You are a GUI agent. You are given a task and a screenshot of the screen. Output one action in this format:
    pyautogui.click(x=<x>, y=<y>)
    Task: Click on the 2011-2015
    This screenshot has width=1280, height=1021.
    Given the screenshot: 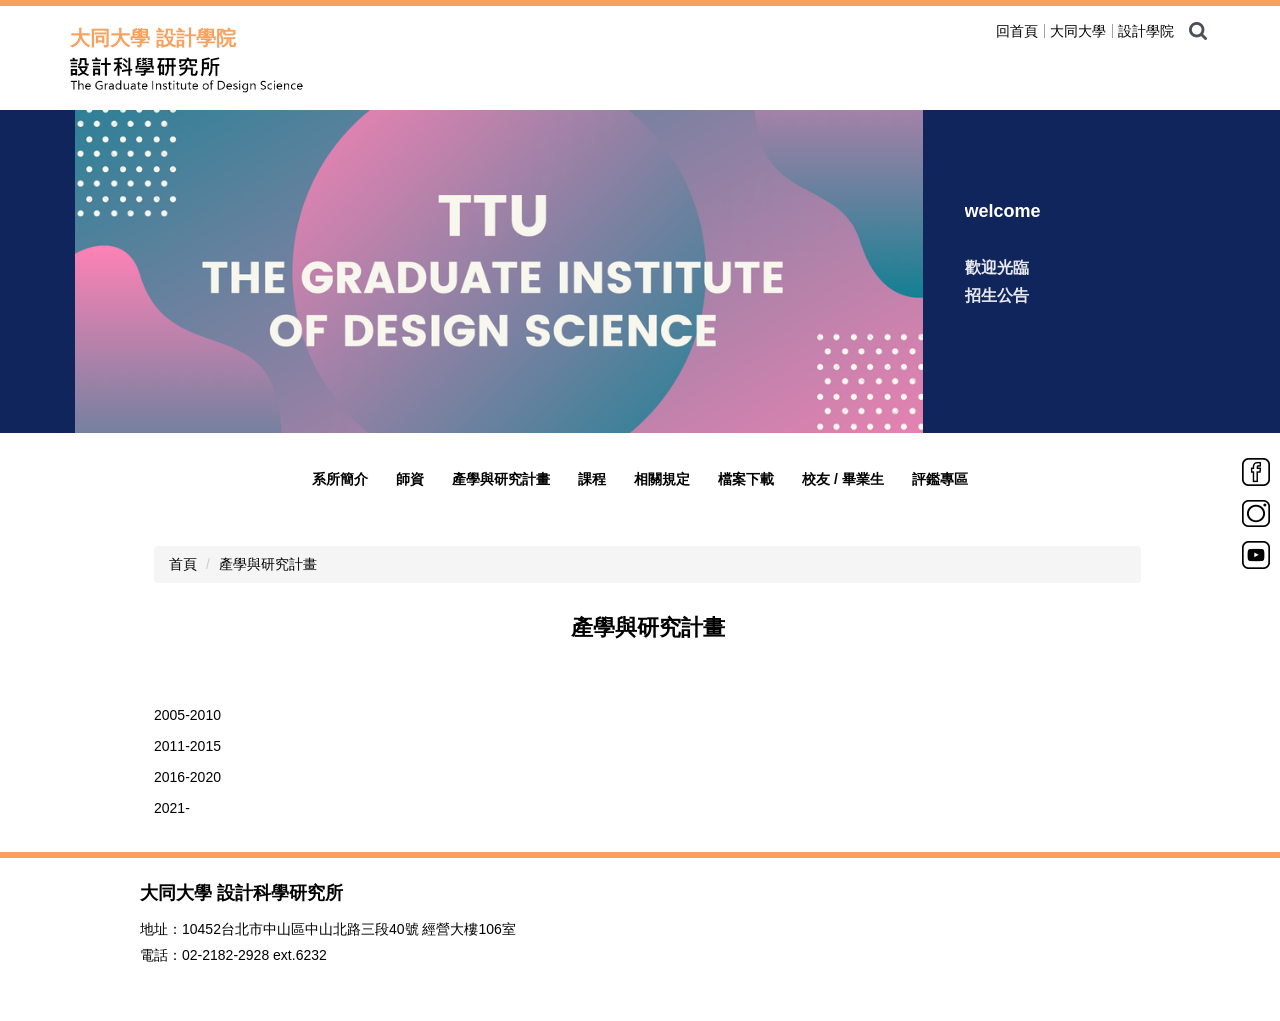 What is the action you would take?
    pyautogui.click(x=187, y=746)
    